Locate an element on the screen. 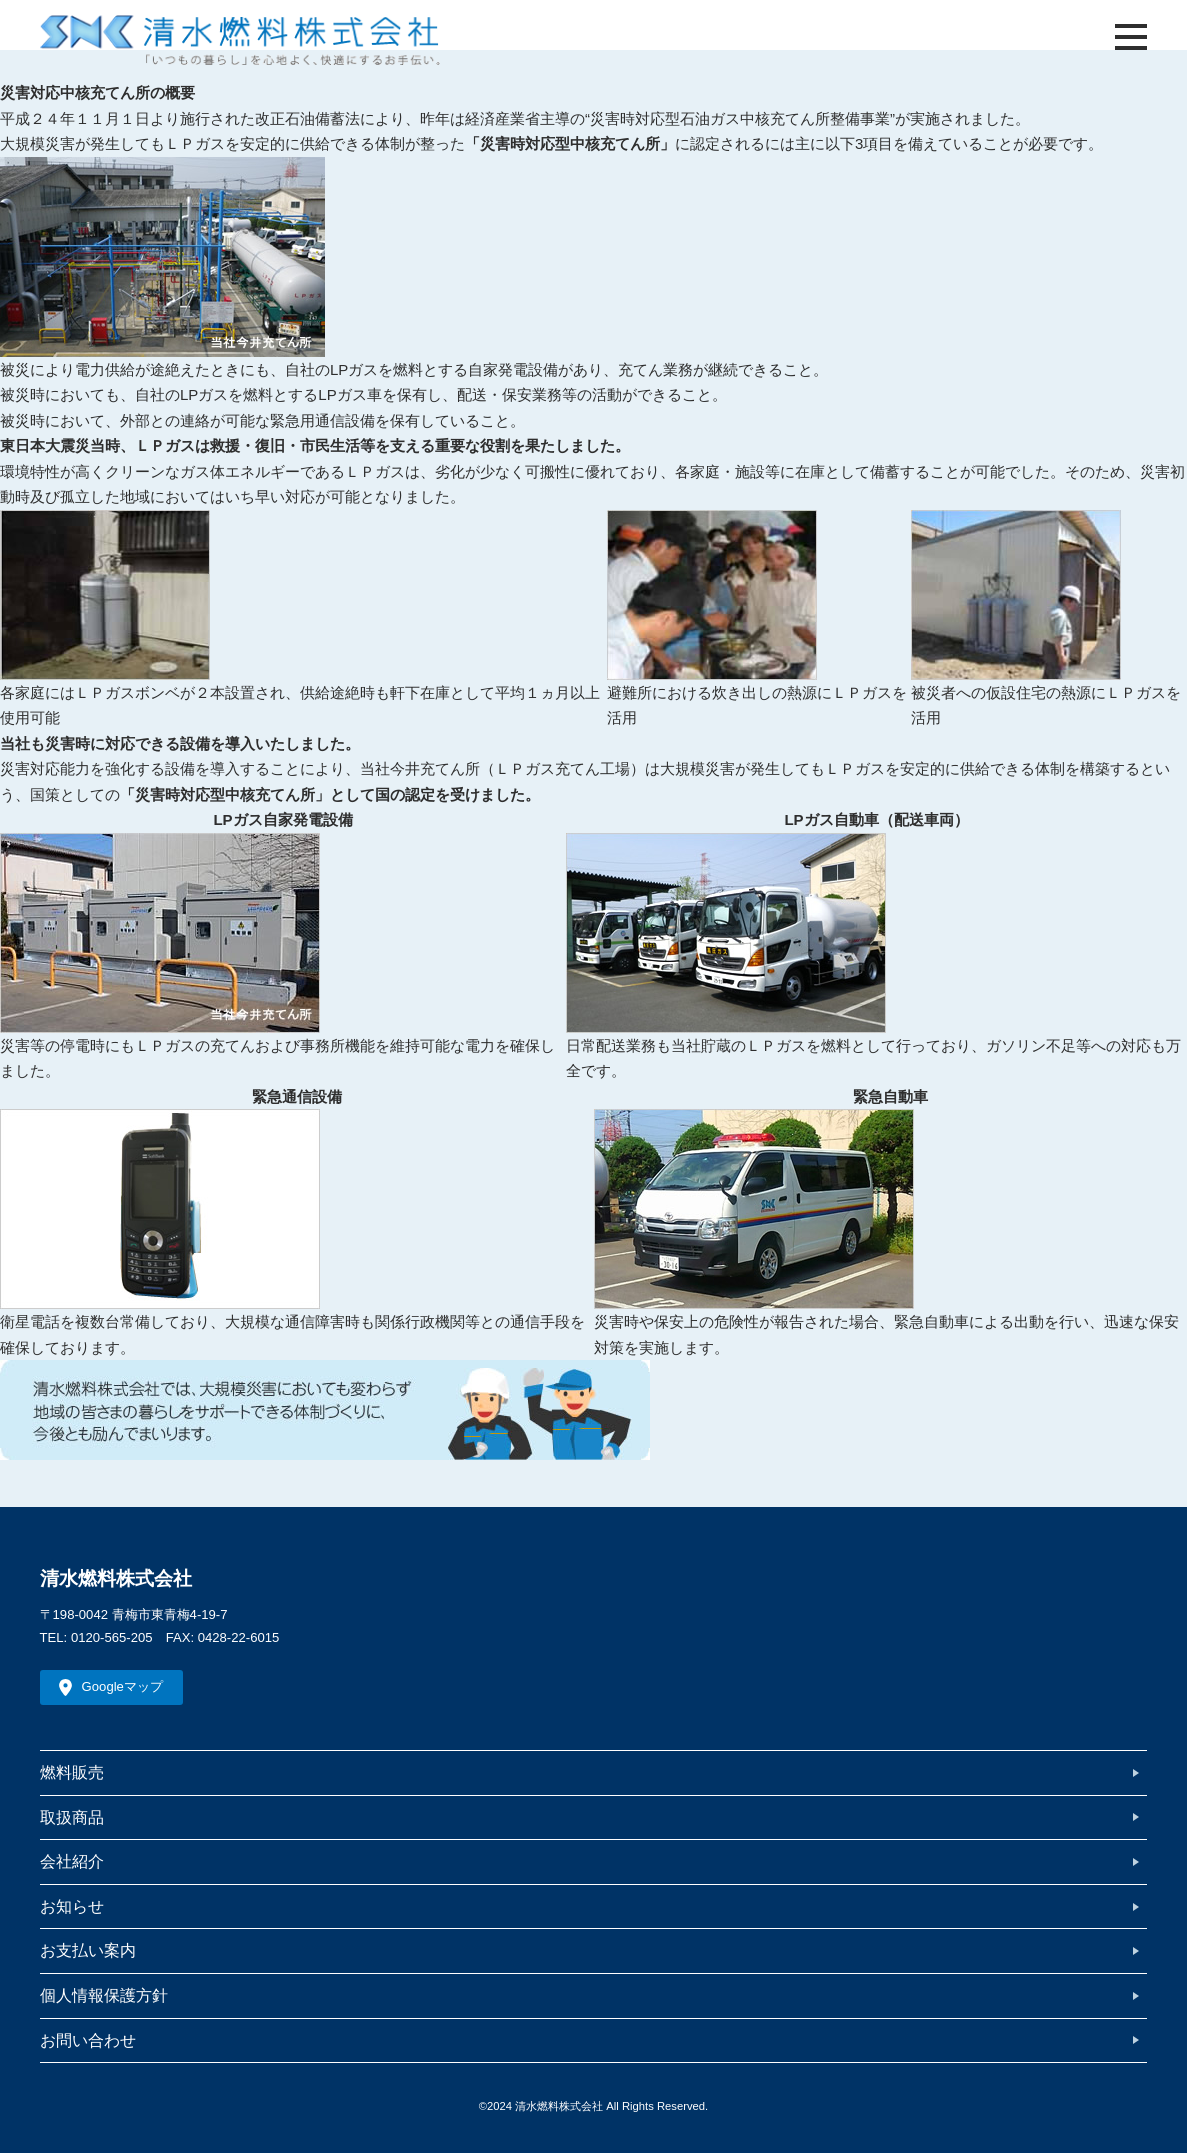 Image resolution: width=1187 pixels, height=2153 pixels. 取扱商品 is located at coordinates (72, 1817).